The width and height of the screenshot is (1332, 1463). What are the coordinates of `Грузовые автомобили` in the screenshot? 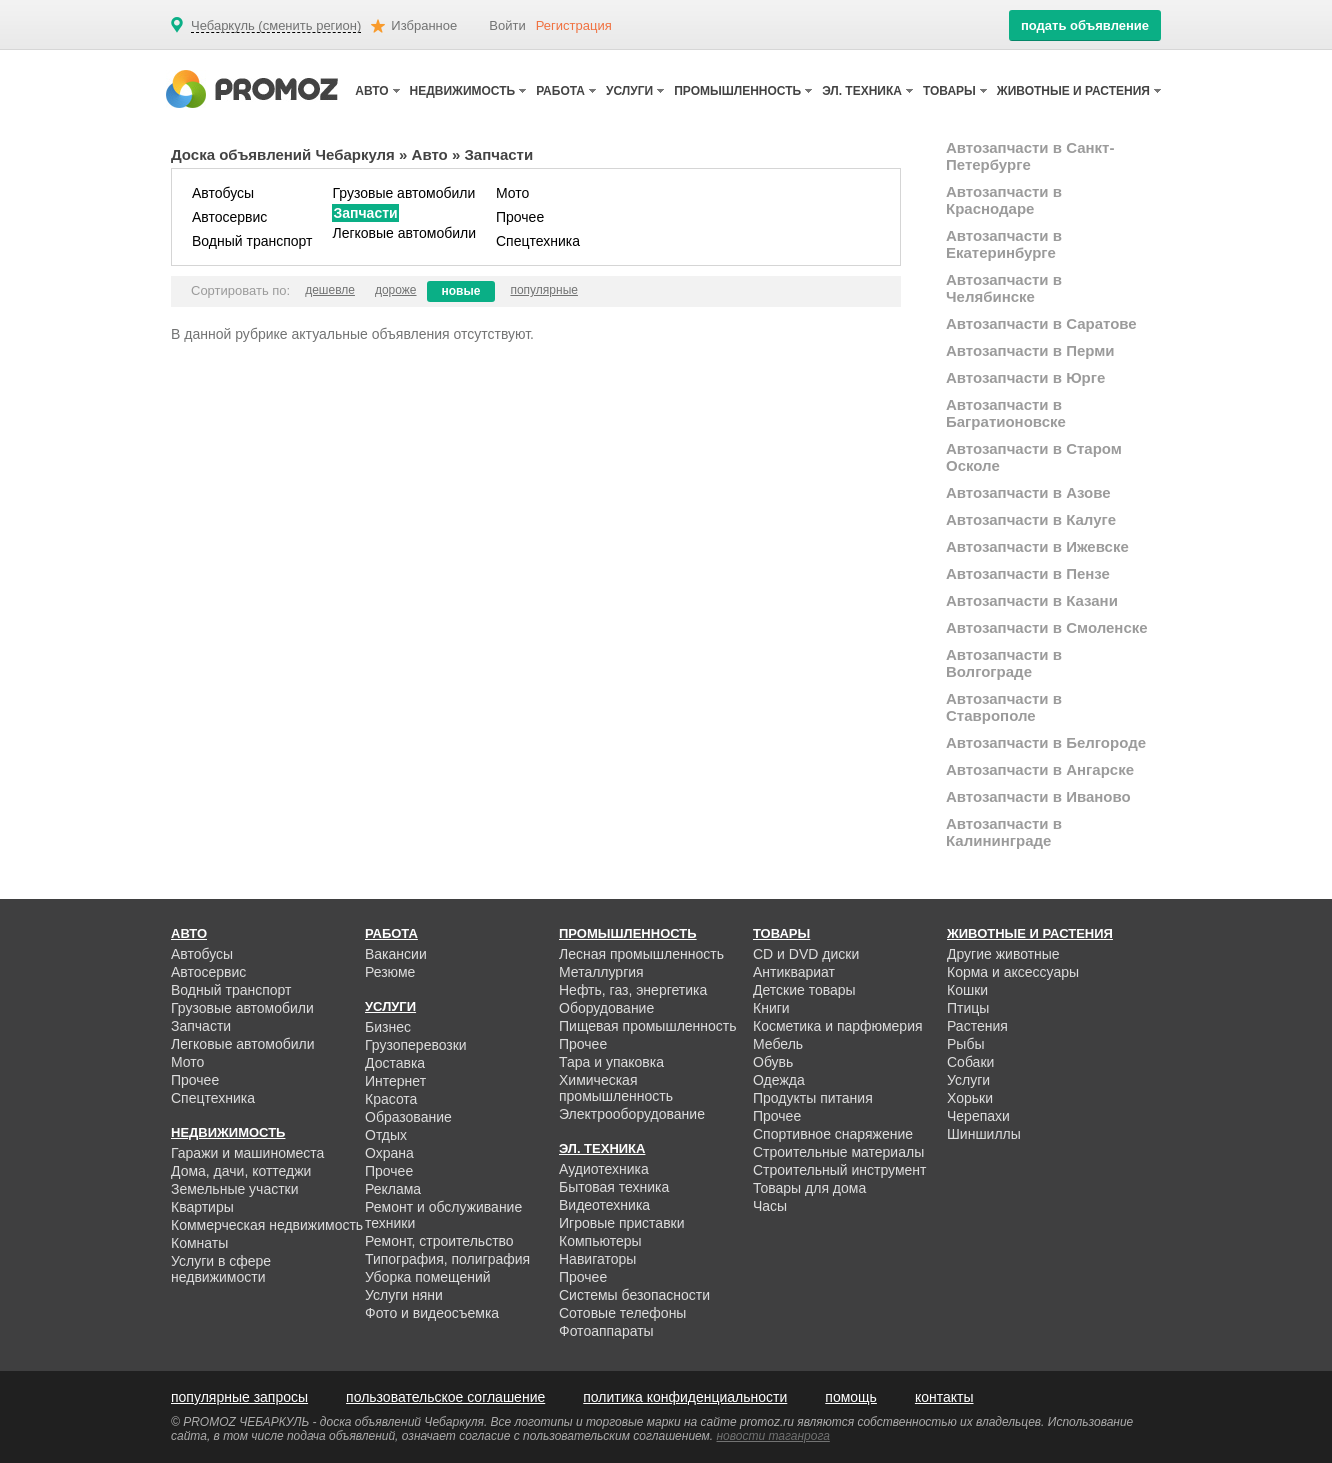 It's located at (403, 193).